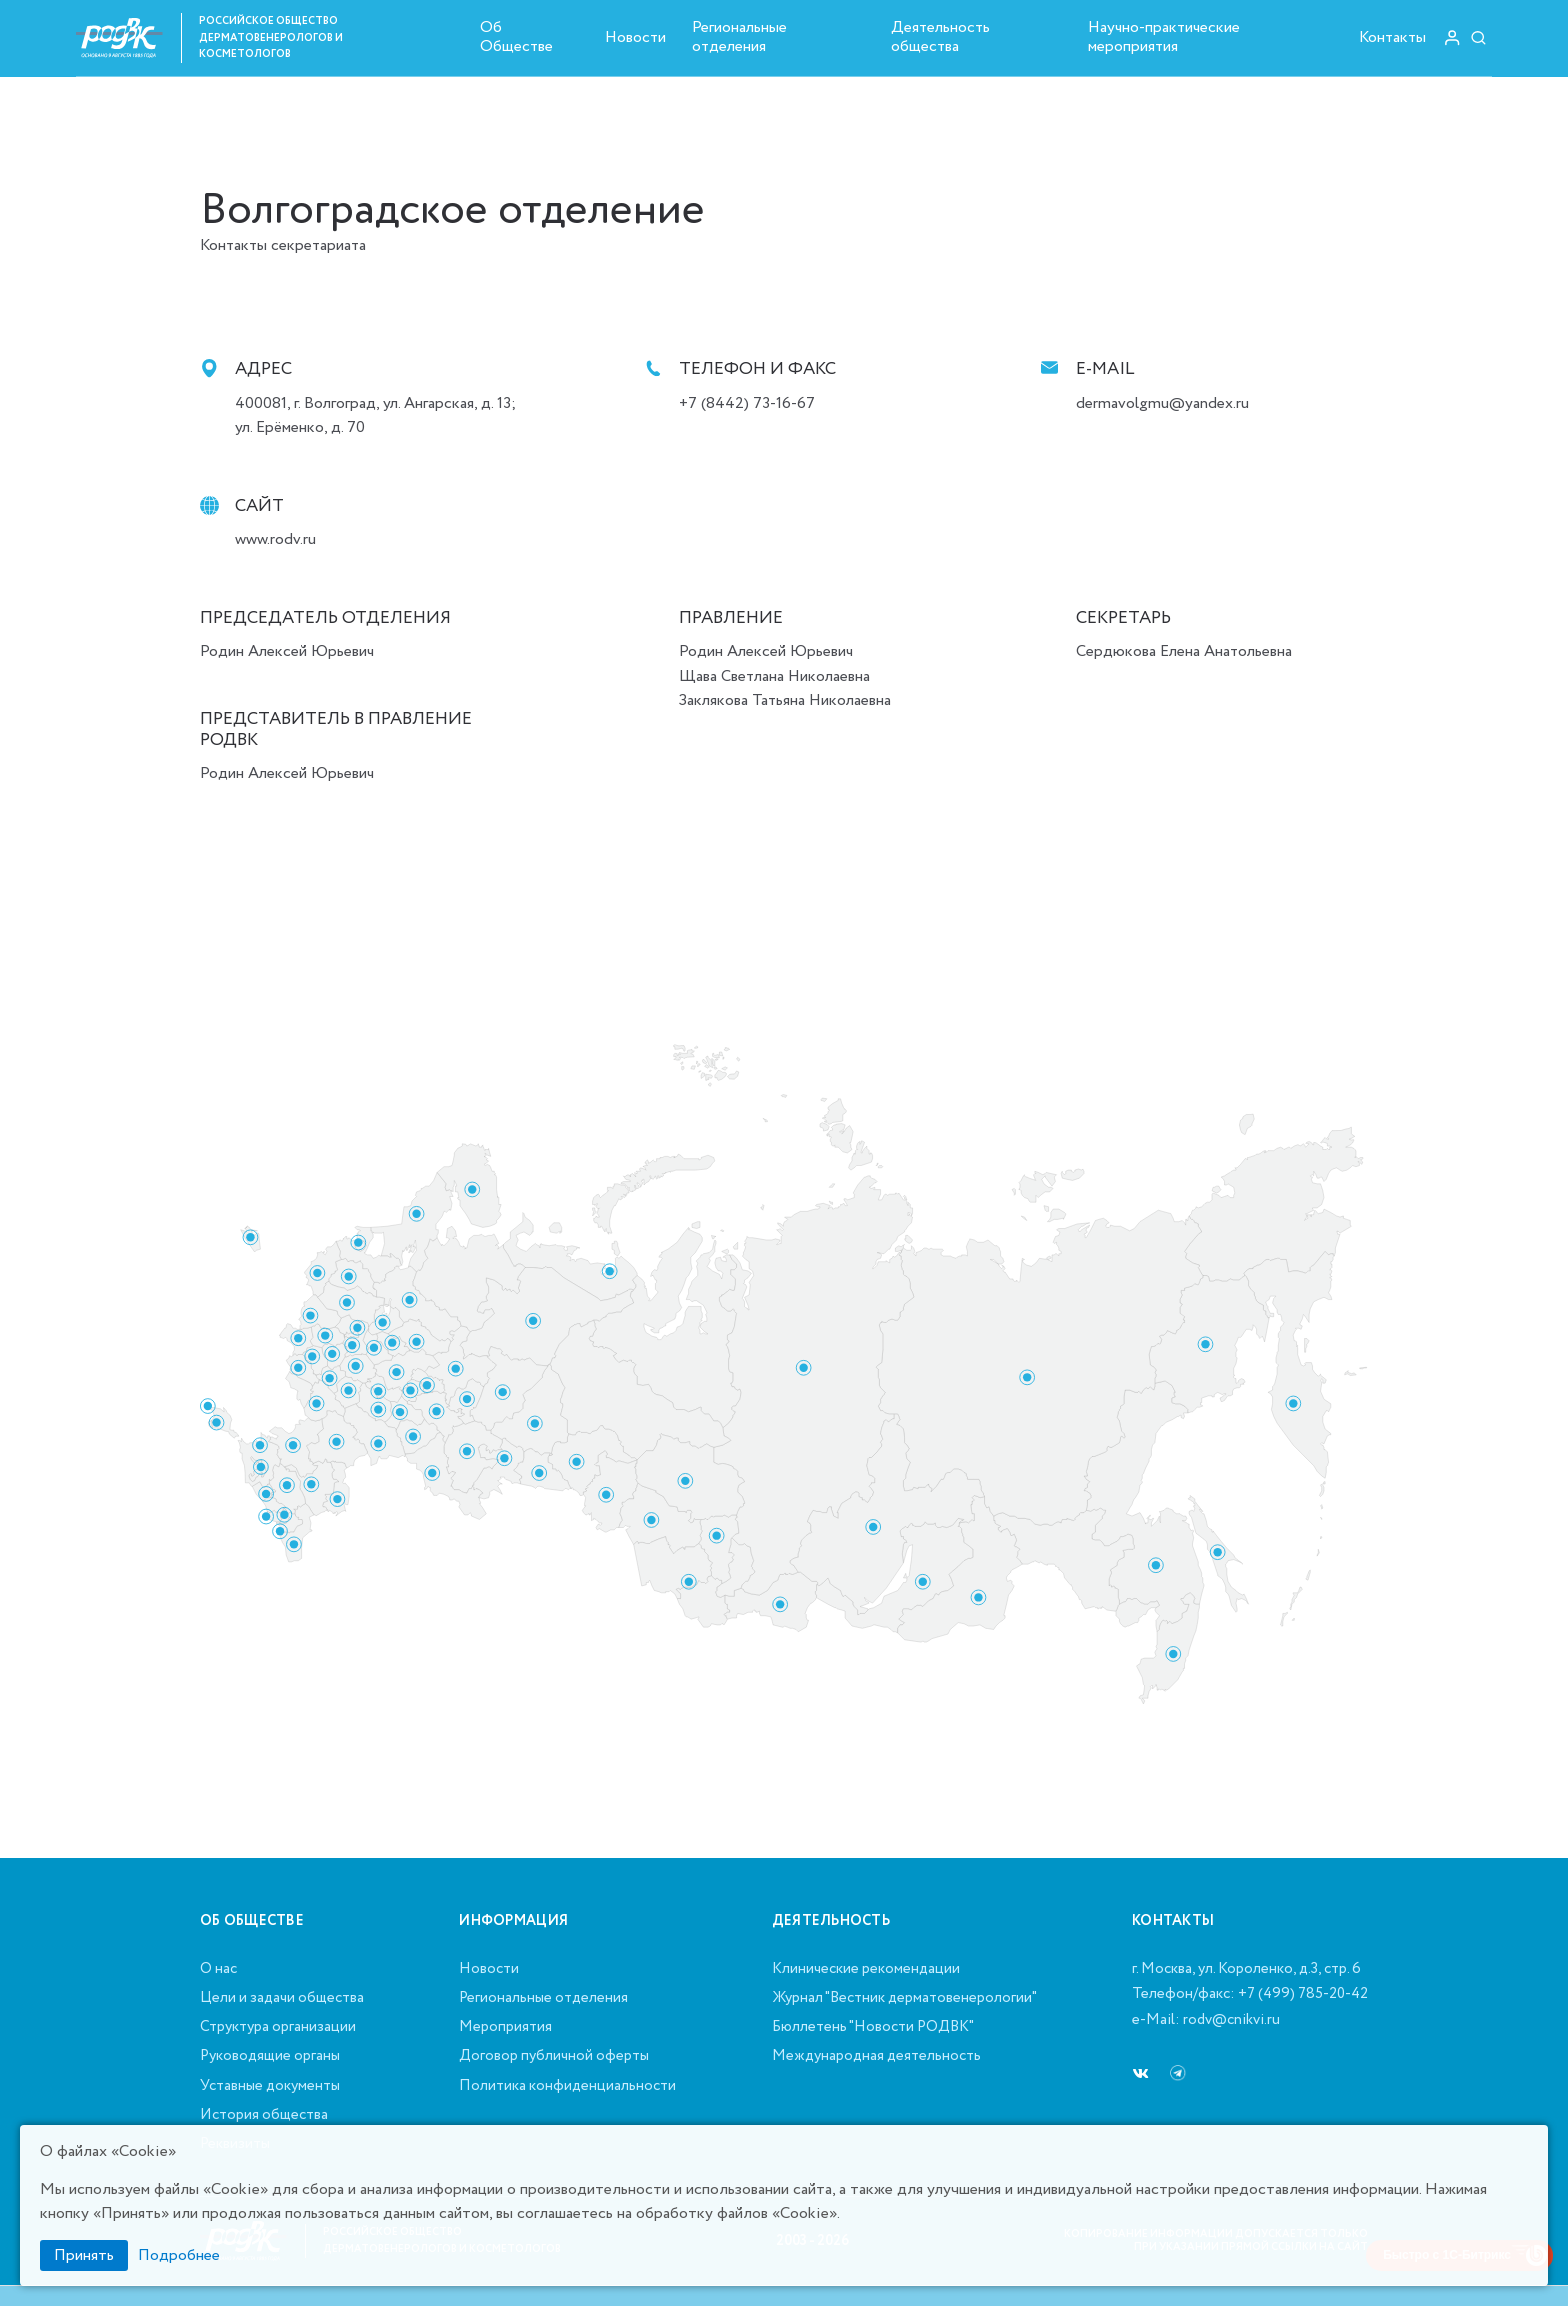 This screenshot has height=2306, width=1568. What do you see at coordinates (567, 2087) in the screenshot?
I see `Политика конфиденциальности` at bounding box center [567, 2087].